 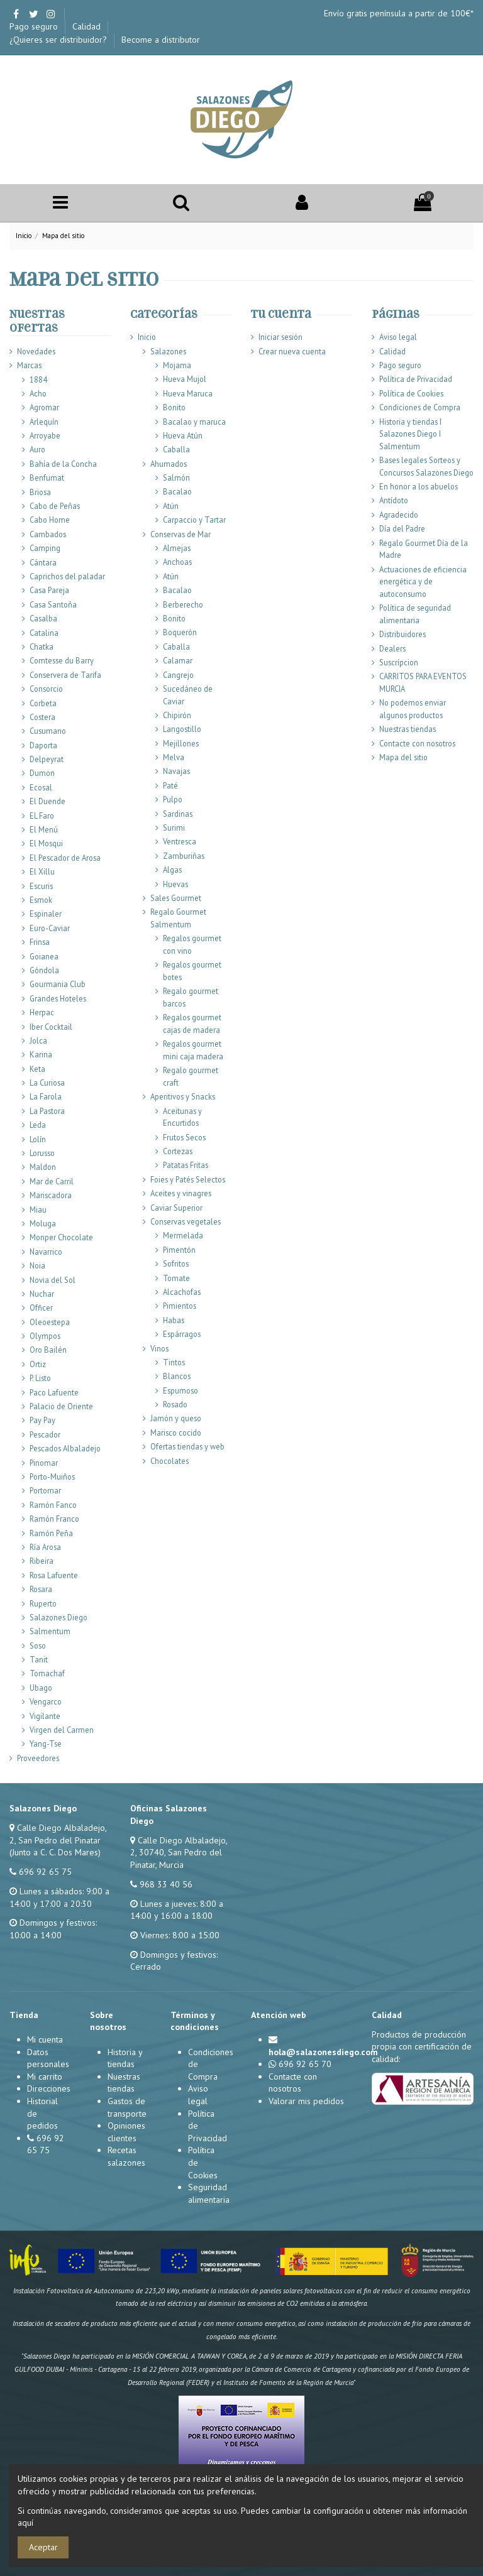 I want to click on Huevas, so click(x=175, y=884).